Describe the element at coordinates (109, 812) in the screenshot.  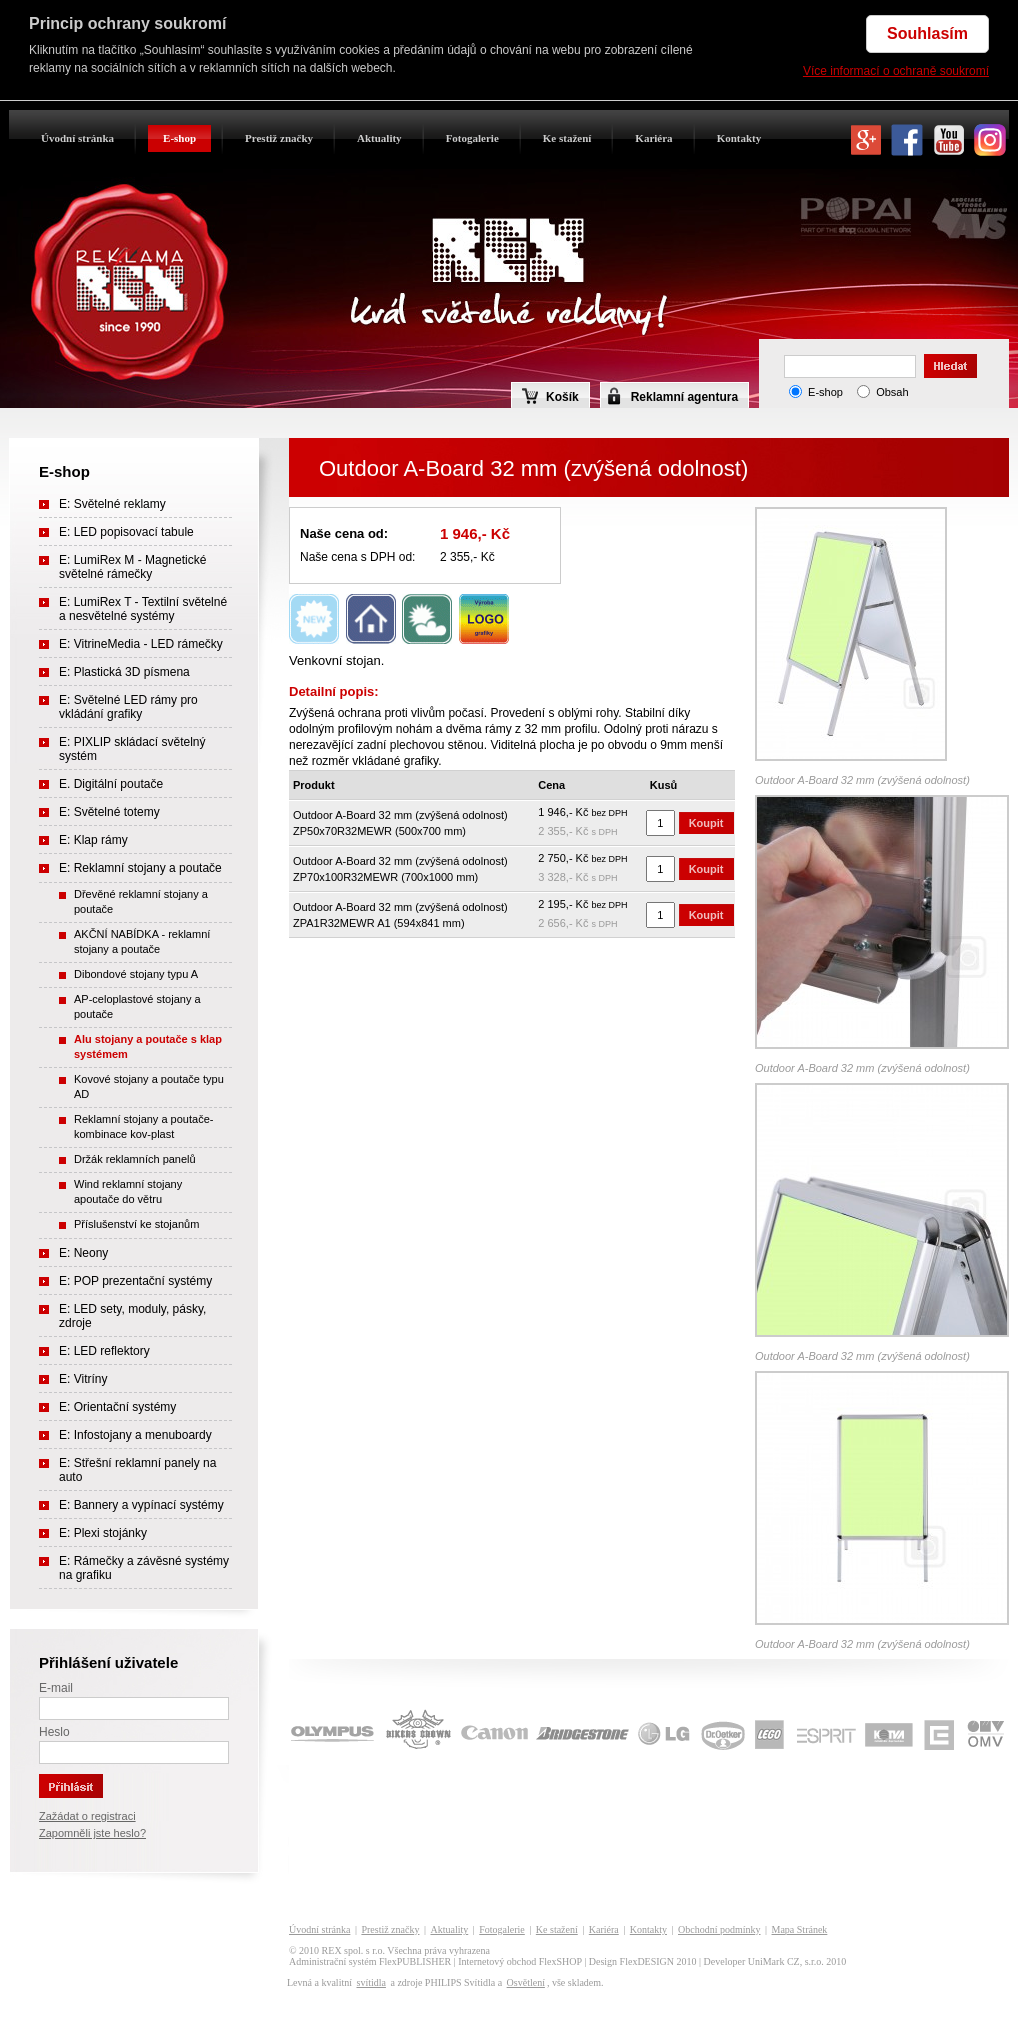
I see `E: Světelné totemy` at that location.